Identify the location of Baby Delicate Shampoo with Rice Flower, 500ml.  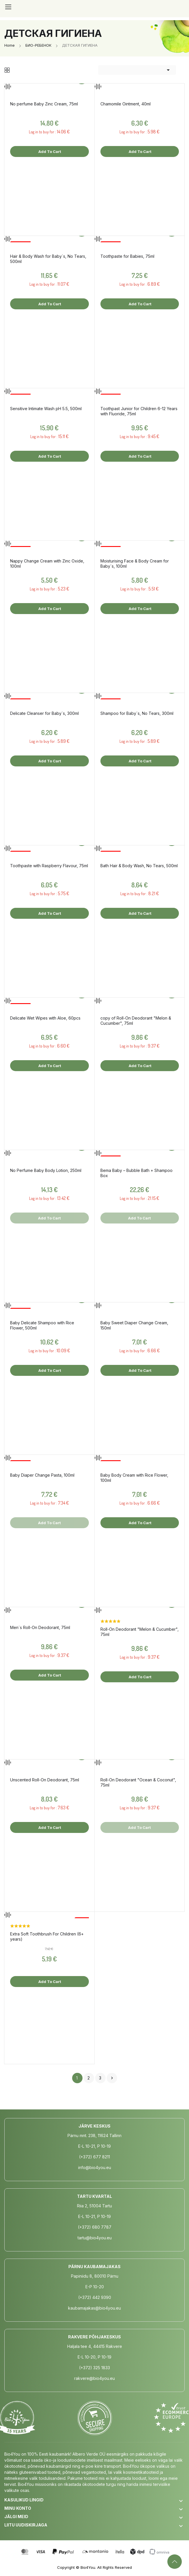
(42, 1325).